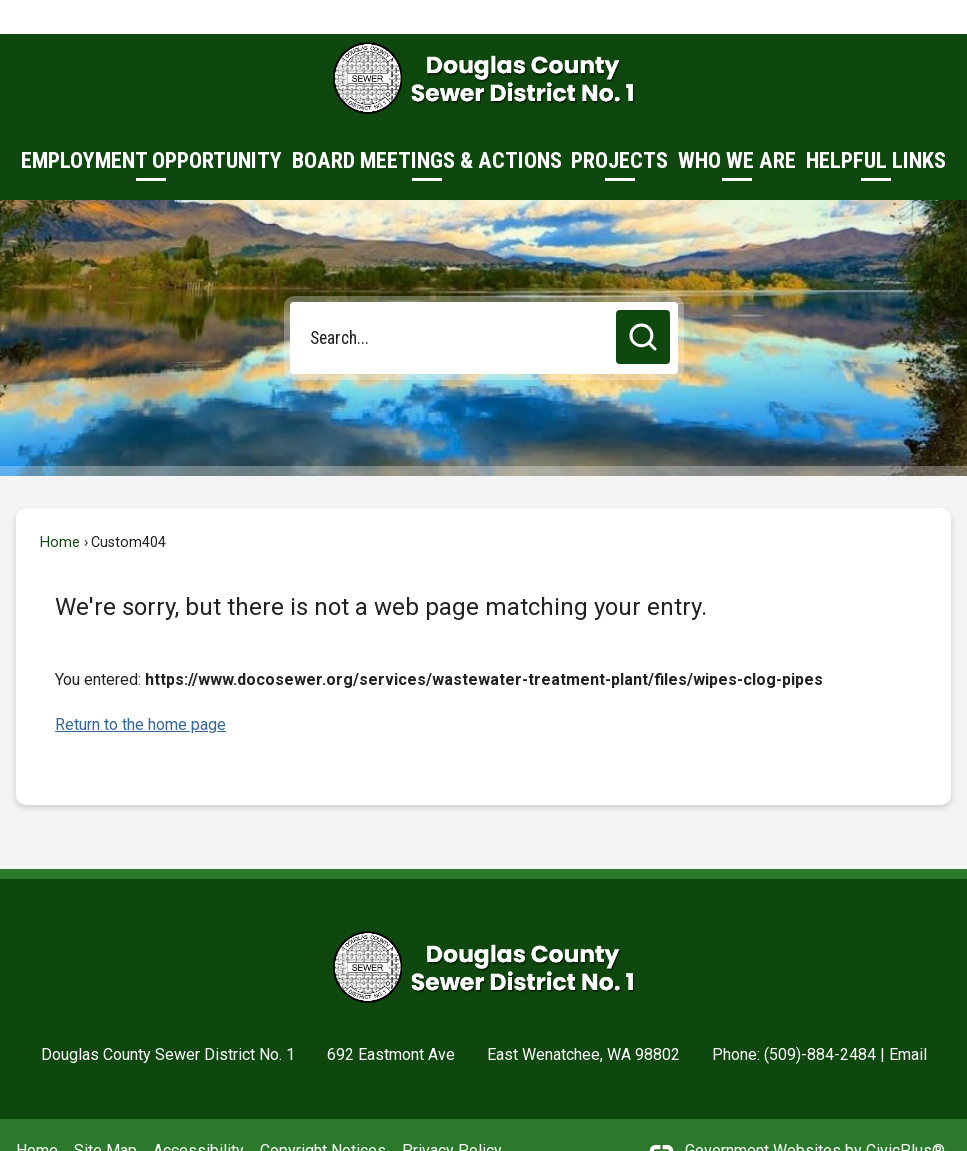  What do you see at coordinates (151, 127) in the screenshot?
I see `[menuitem]` at bounding box center [151, 127].